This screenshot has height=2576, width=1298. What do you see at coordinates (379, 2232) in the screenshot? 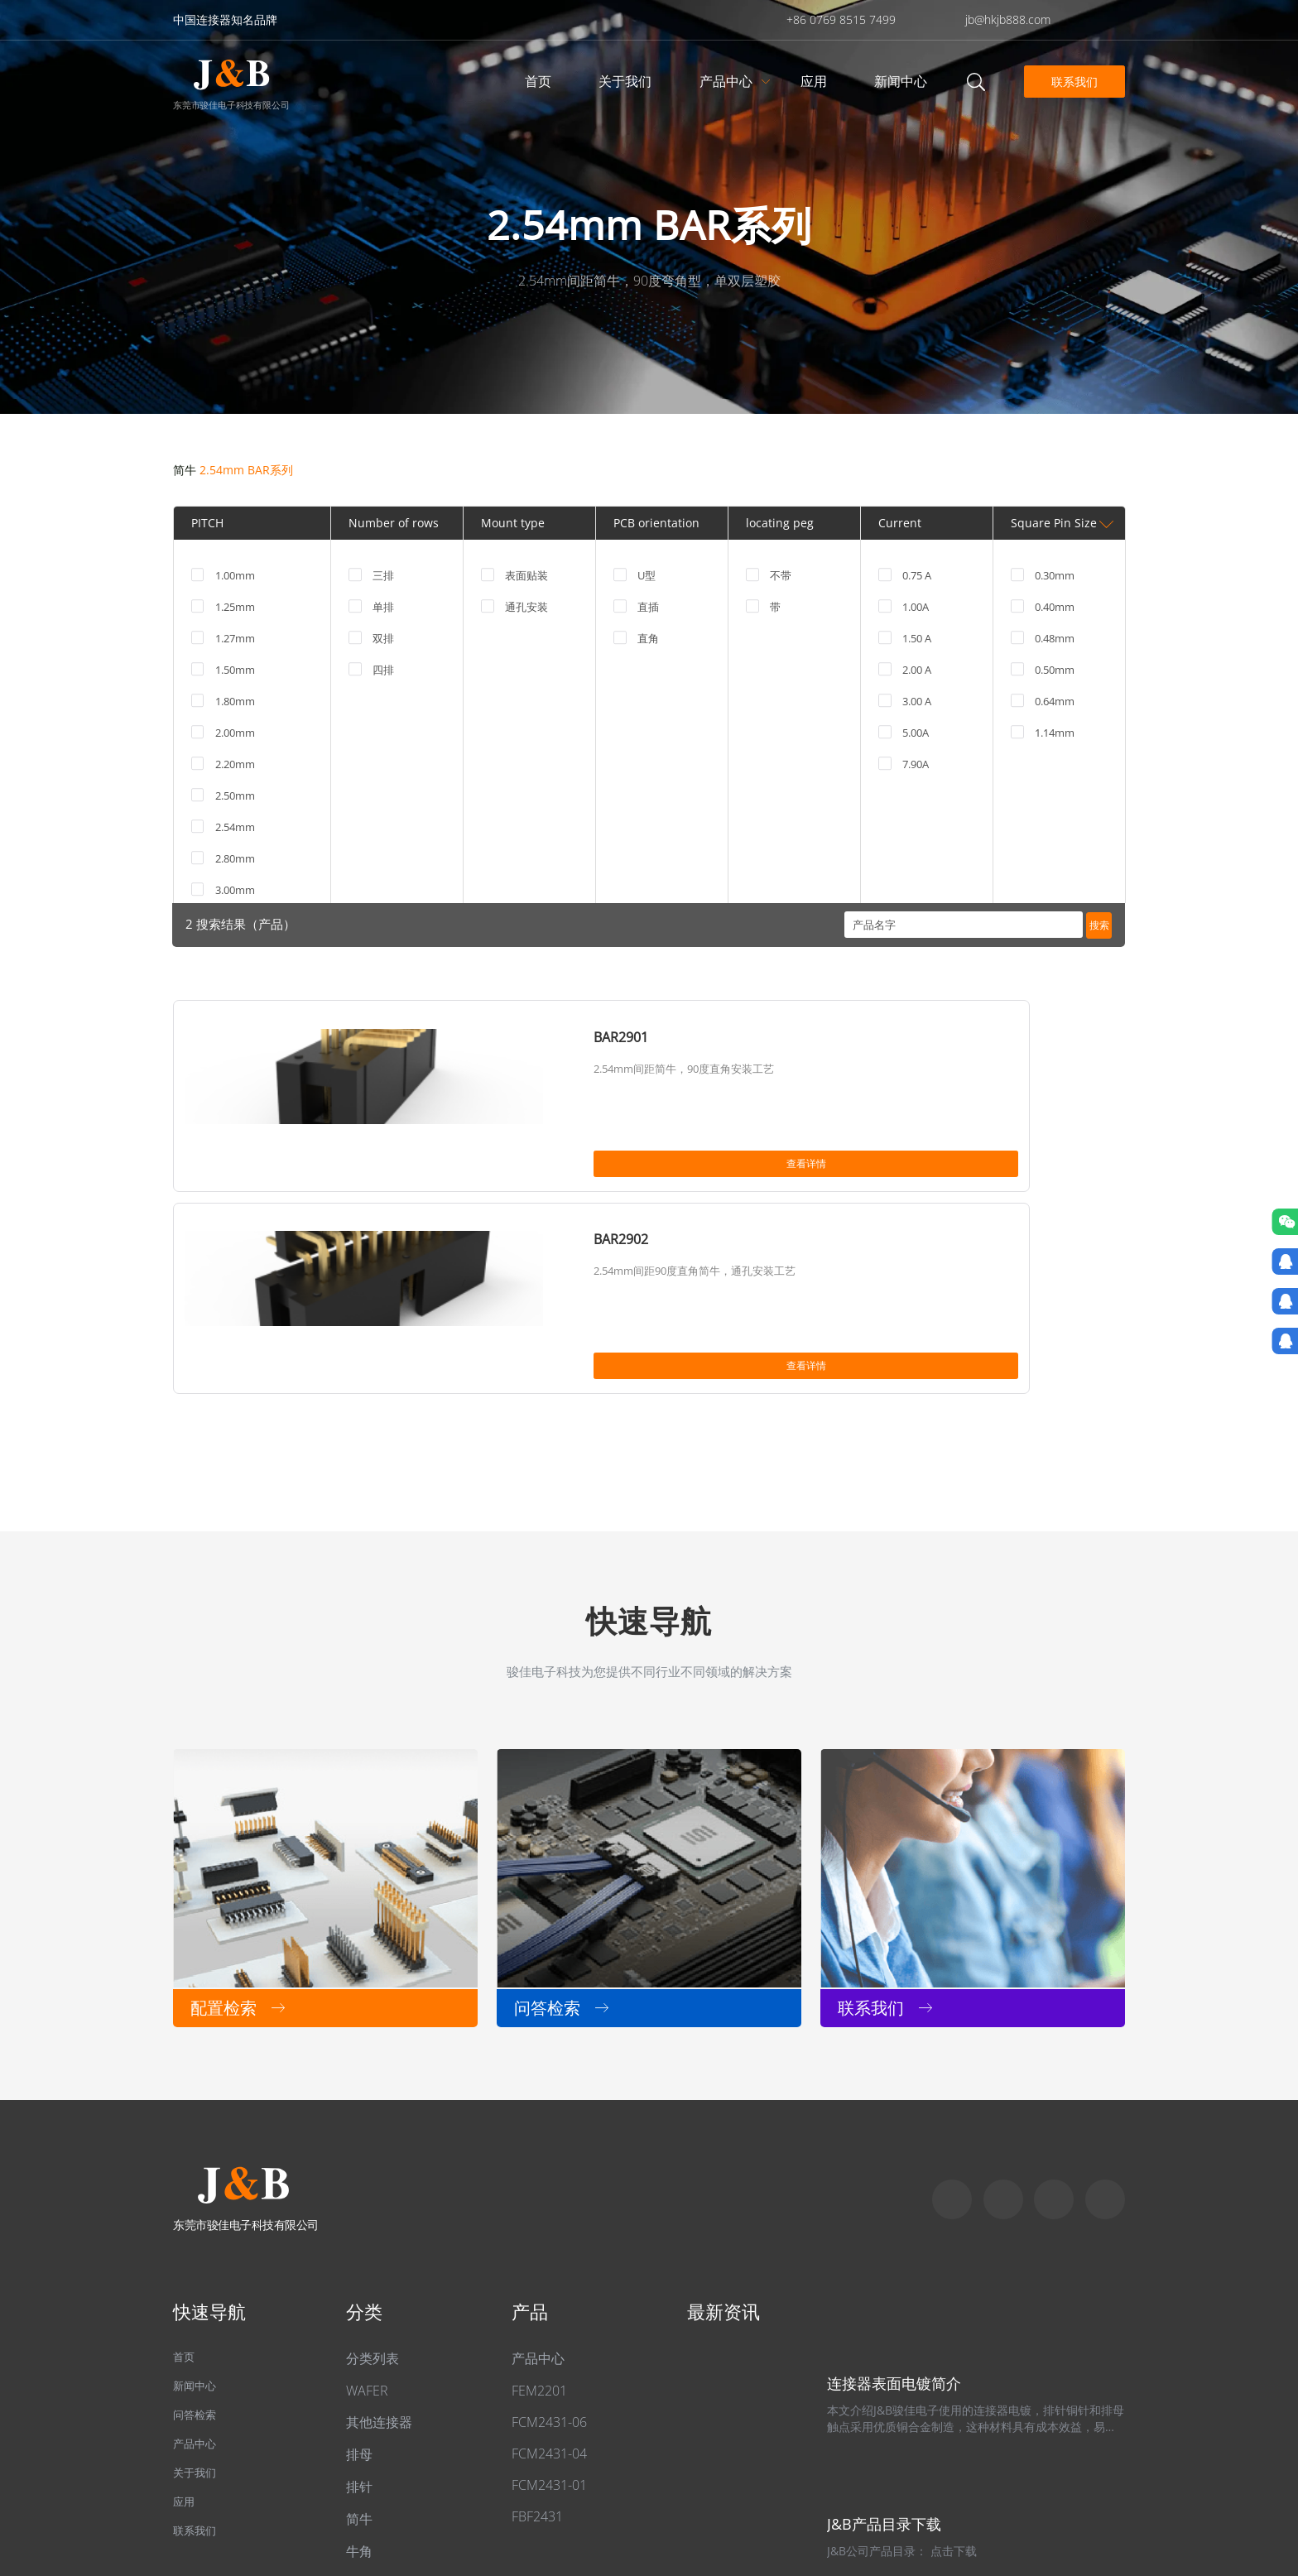
I see `其他连接器` at bounding box center [379, 2232].